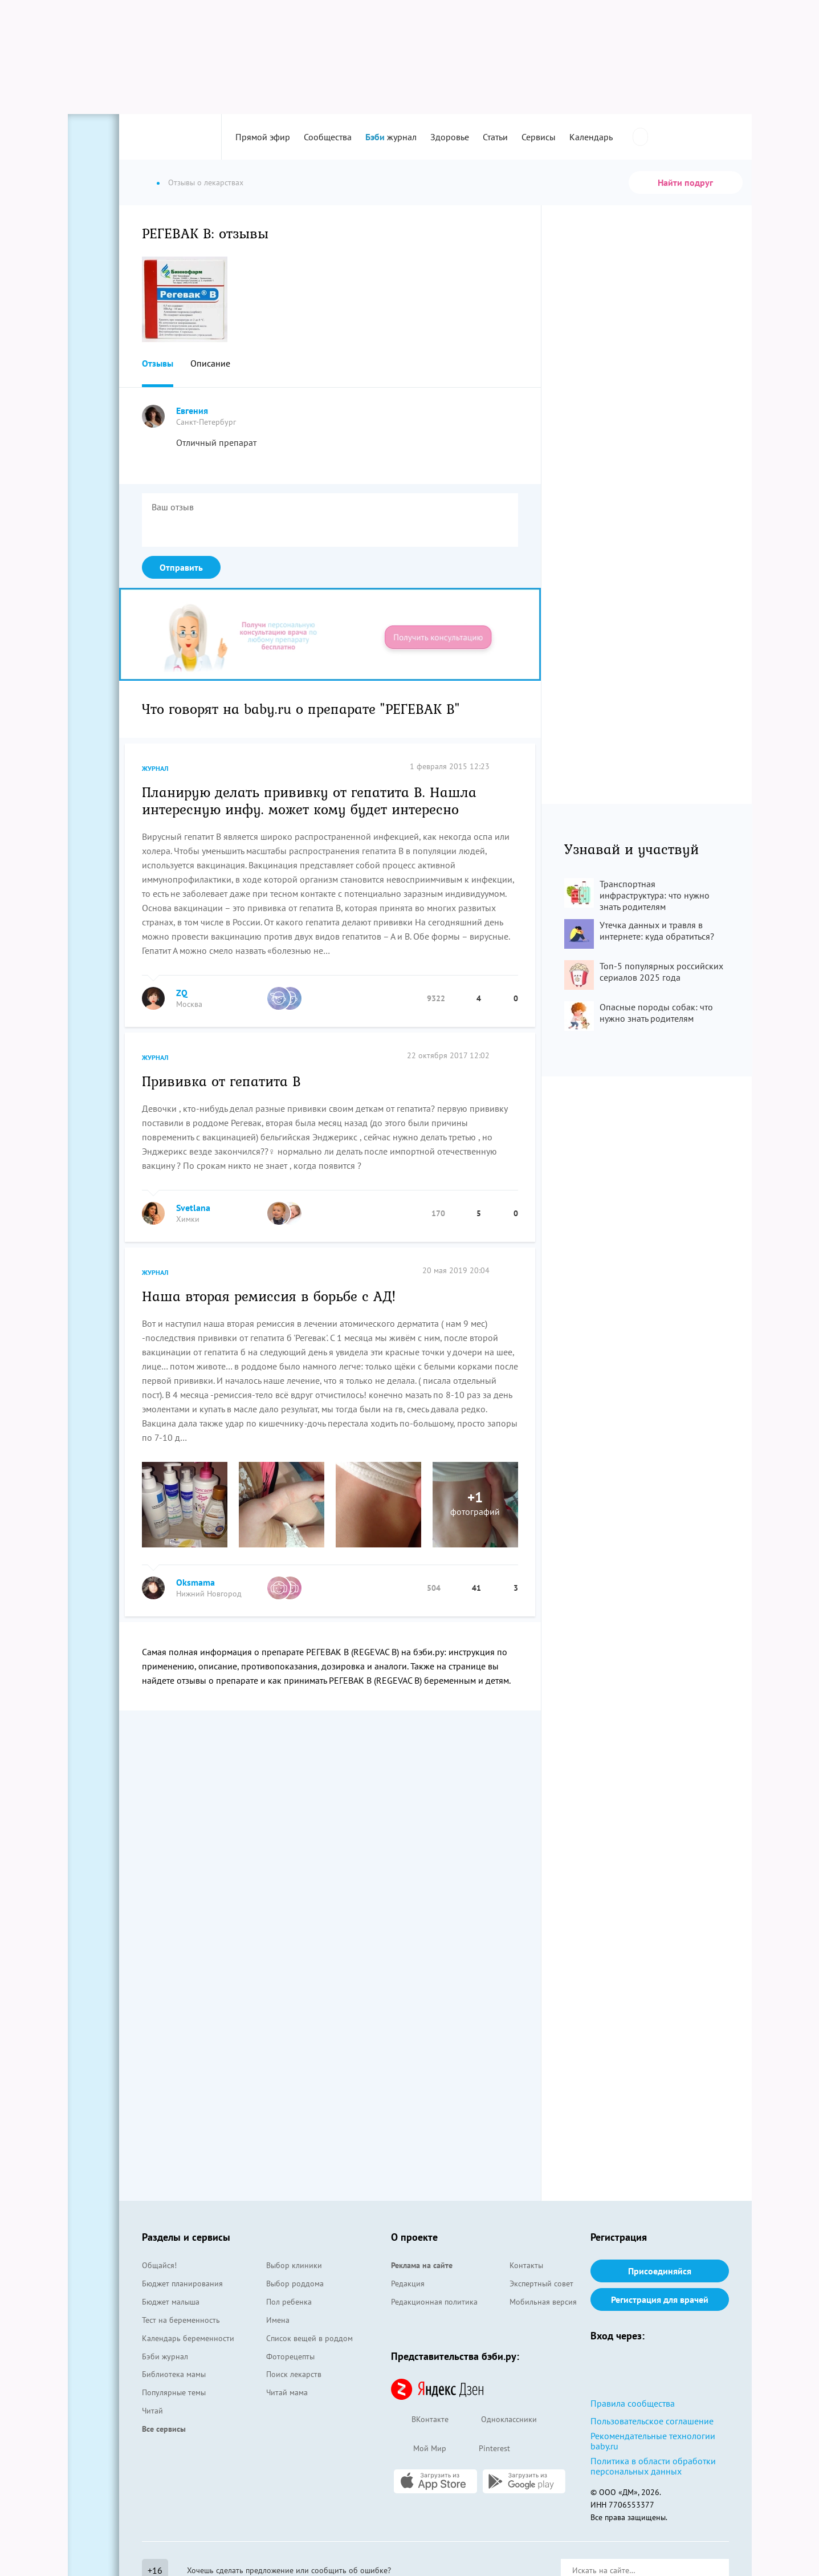 Image resolution: width=819 pixels, height=2576 pixels. What do you see at coordinates (294, 2265) in the screenshot?
I see `Выбор клиники` at bounding box center [294, 2265].